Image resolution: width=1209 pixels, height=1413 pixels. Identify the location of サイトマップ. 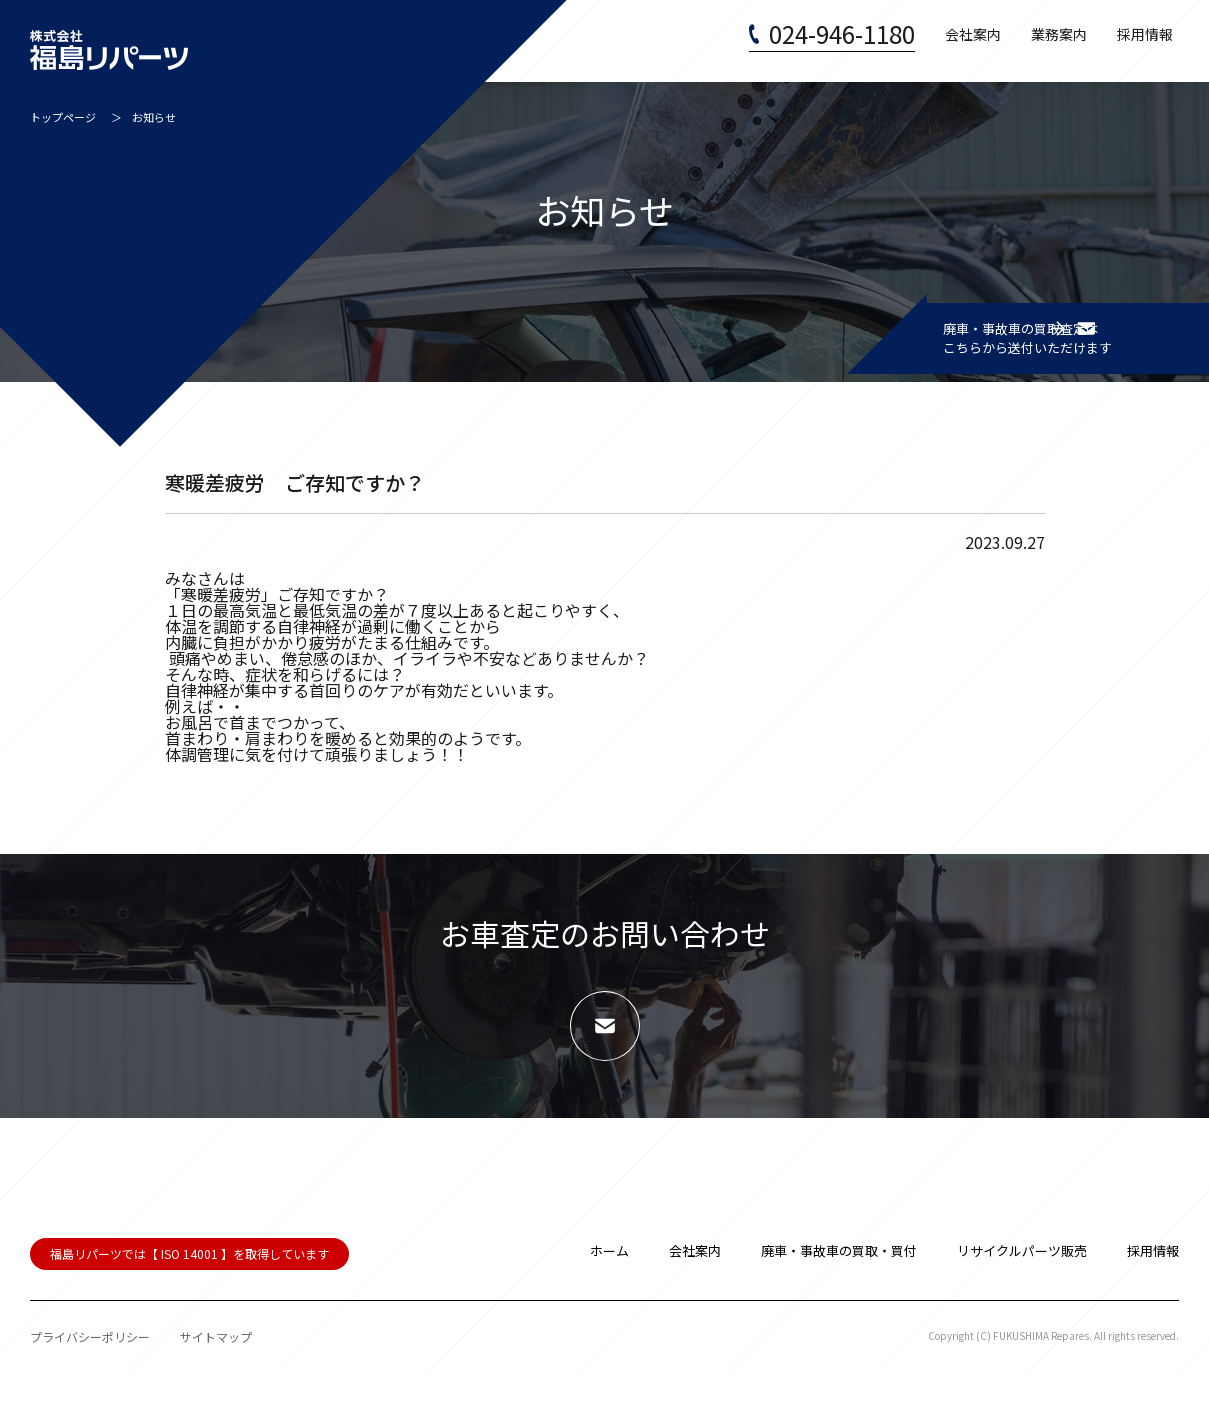
(216, 1378).